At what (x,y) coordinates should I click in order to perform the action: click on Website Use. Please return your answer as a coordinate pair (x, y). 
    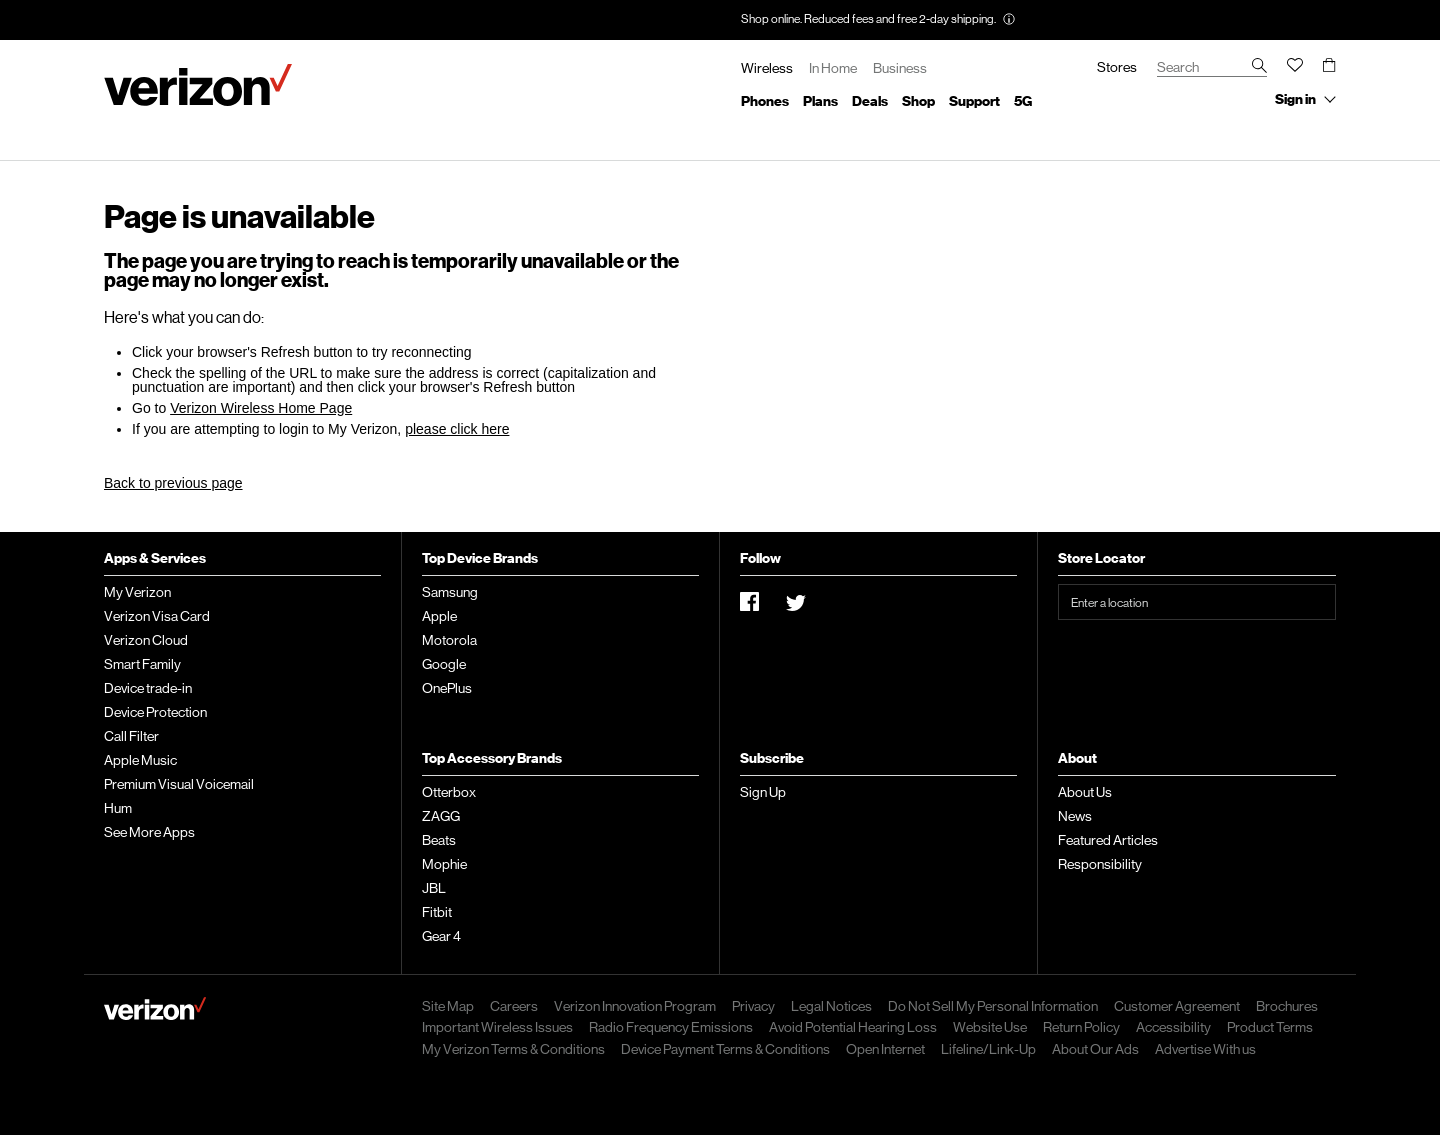
    Looking at the image, I should click on (990, 1027).